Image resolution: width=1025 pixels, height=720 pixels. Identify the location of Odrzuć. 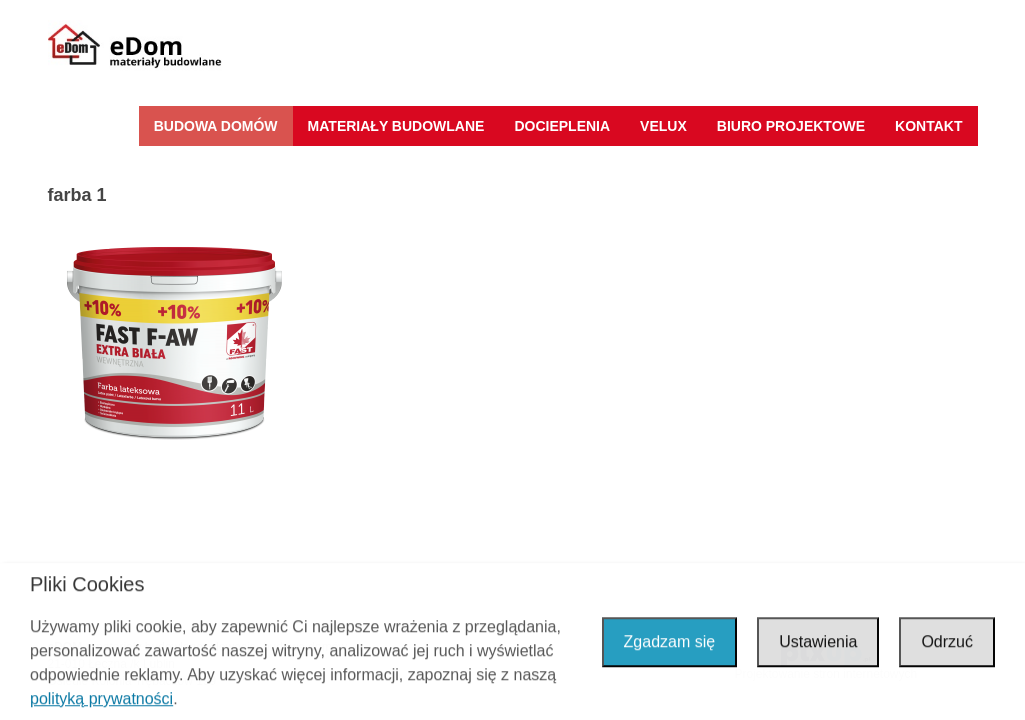
(947, 643).